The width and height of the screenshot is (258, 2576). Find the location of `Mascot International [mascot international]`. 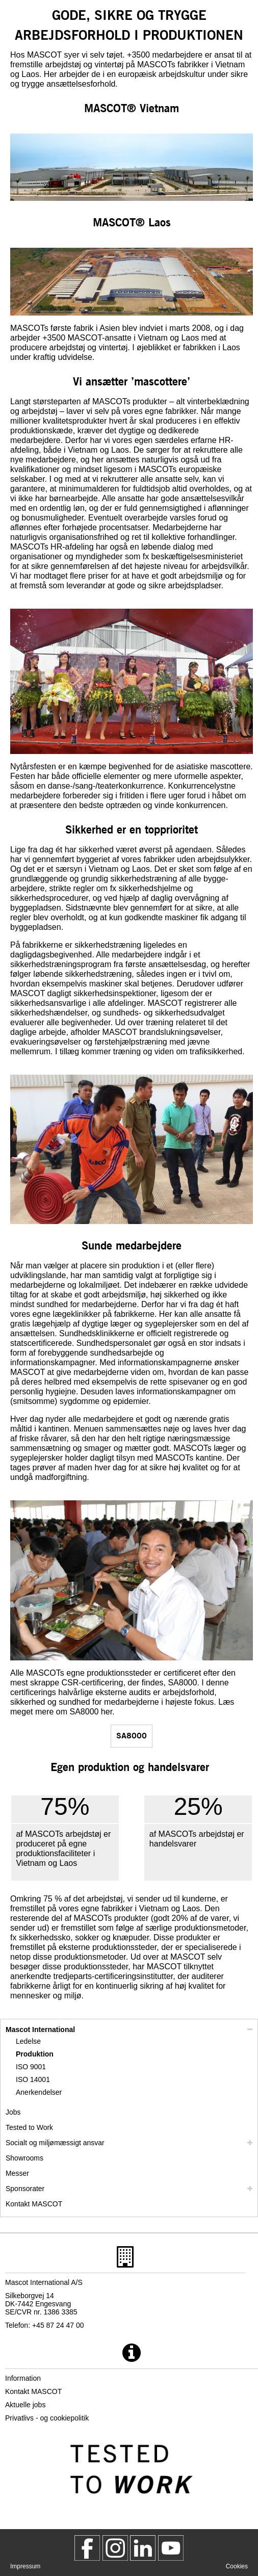

Mascot International [mascot international] is located at coordinates (40, 2029).